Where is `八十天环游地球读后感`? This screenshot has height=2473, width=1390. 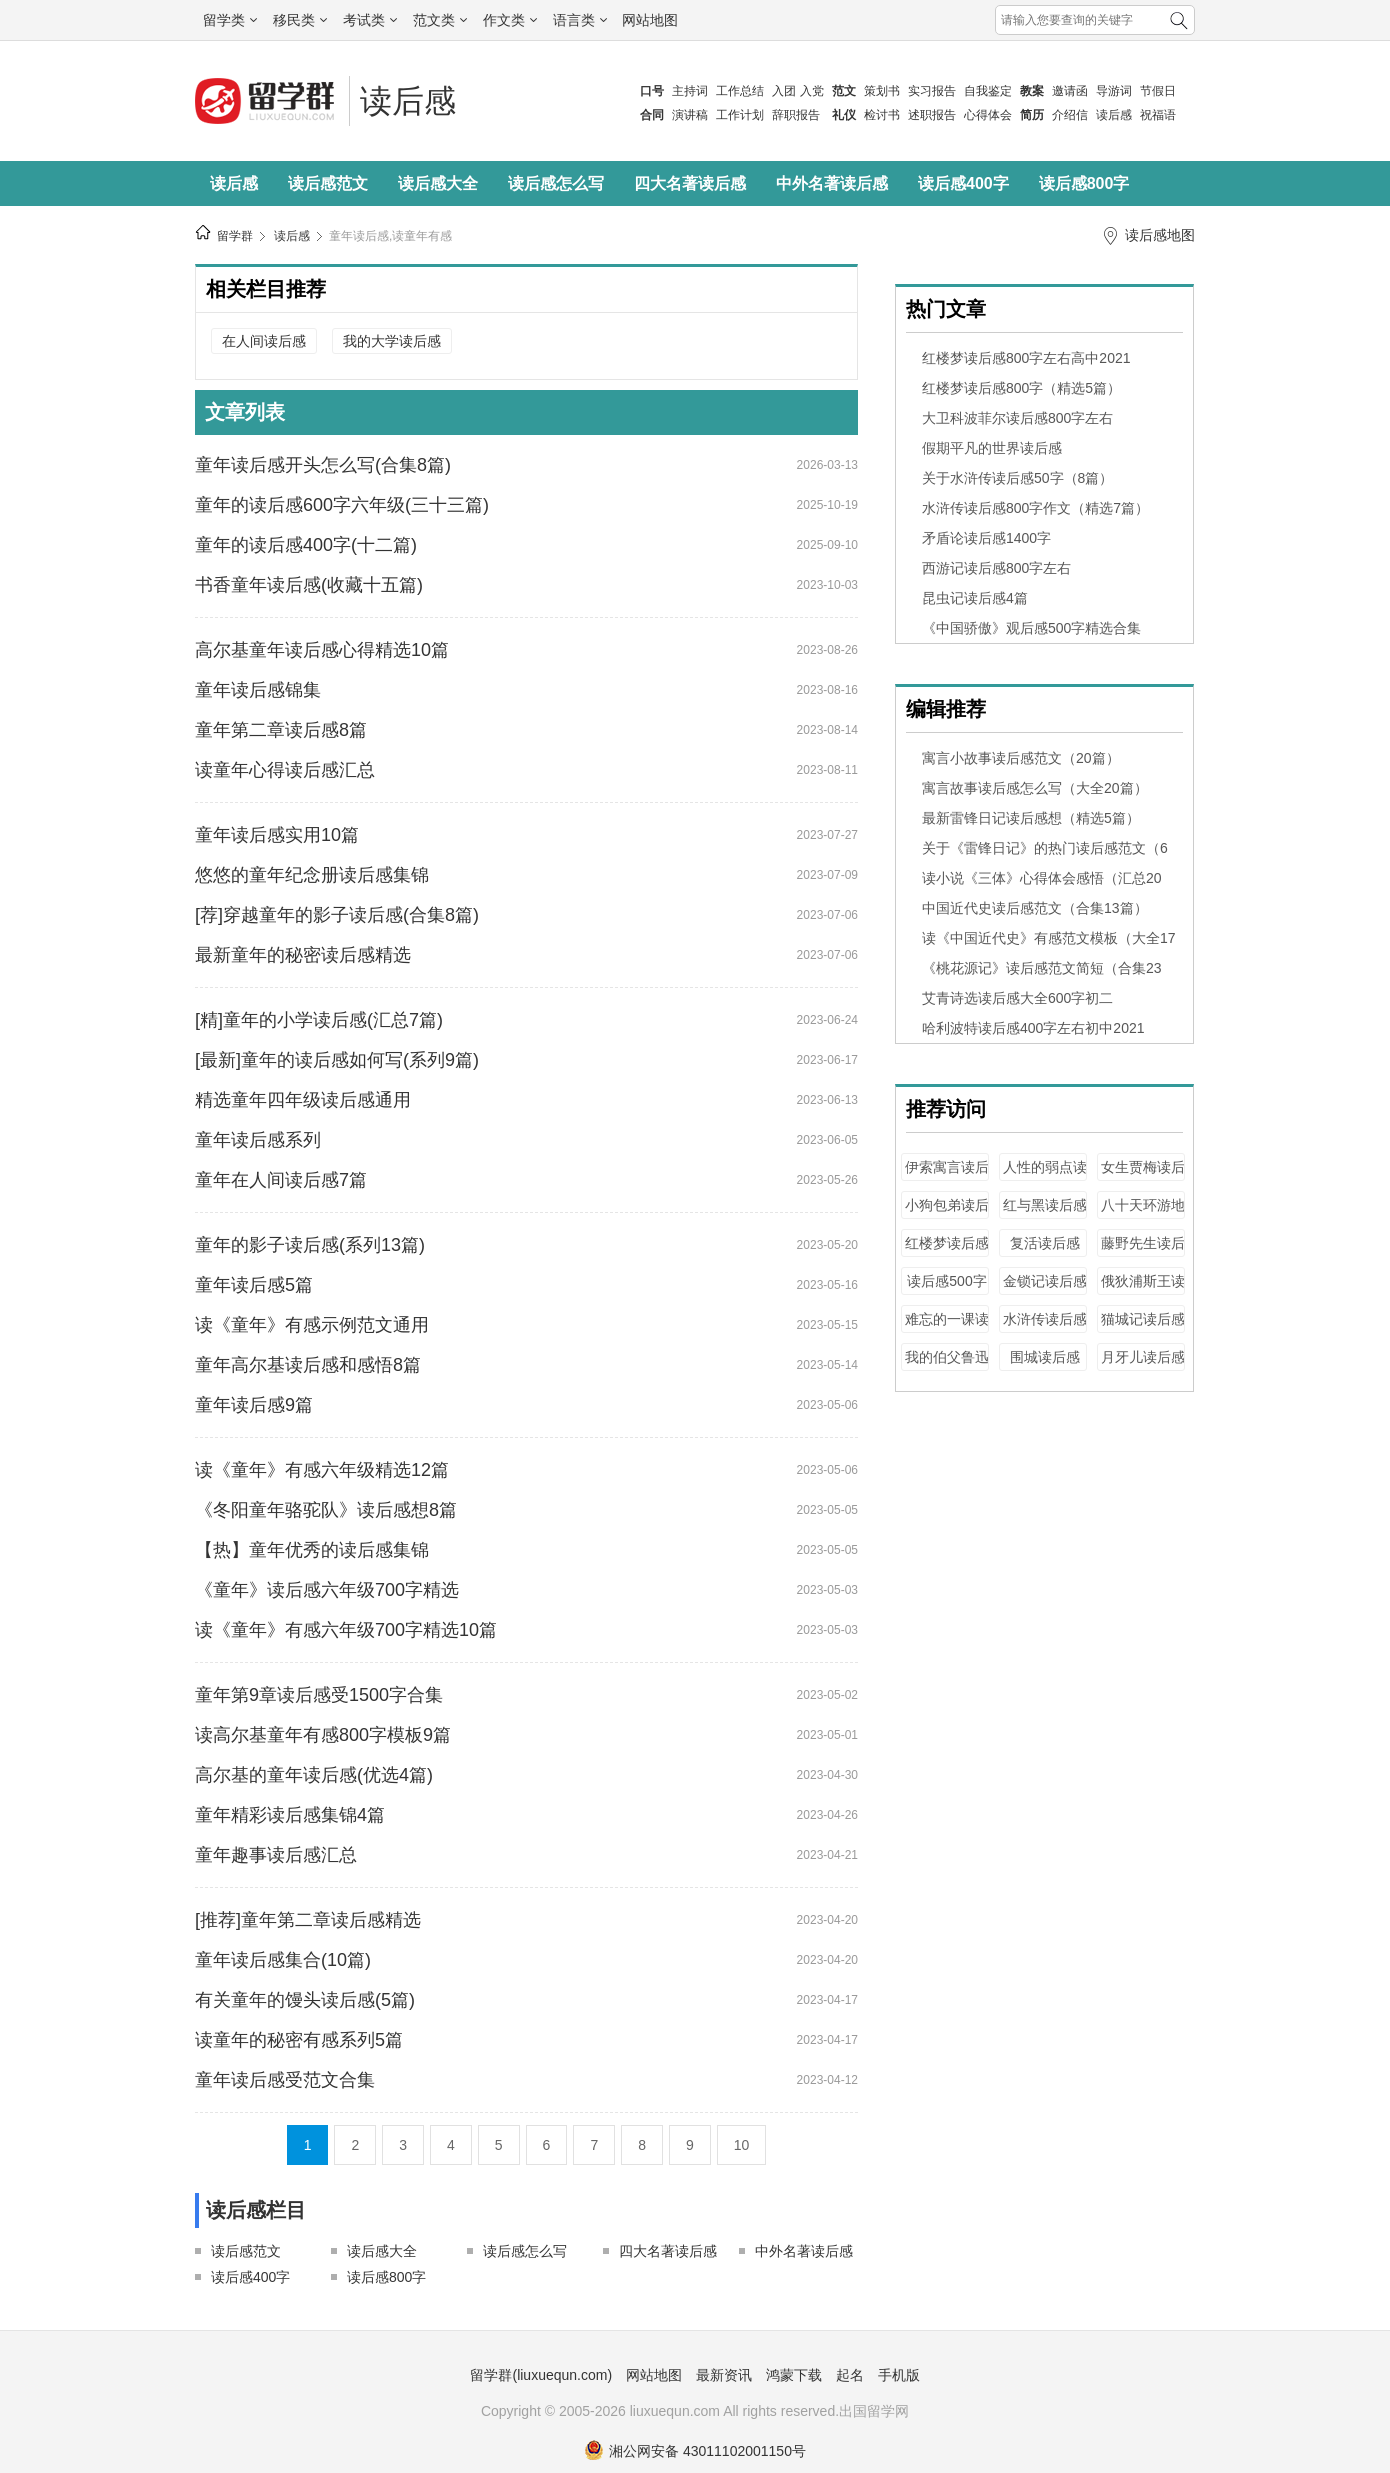
八十天环游地球读后感 is located at coordinates (1143, 1214).